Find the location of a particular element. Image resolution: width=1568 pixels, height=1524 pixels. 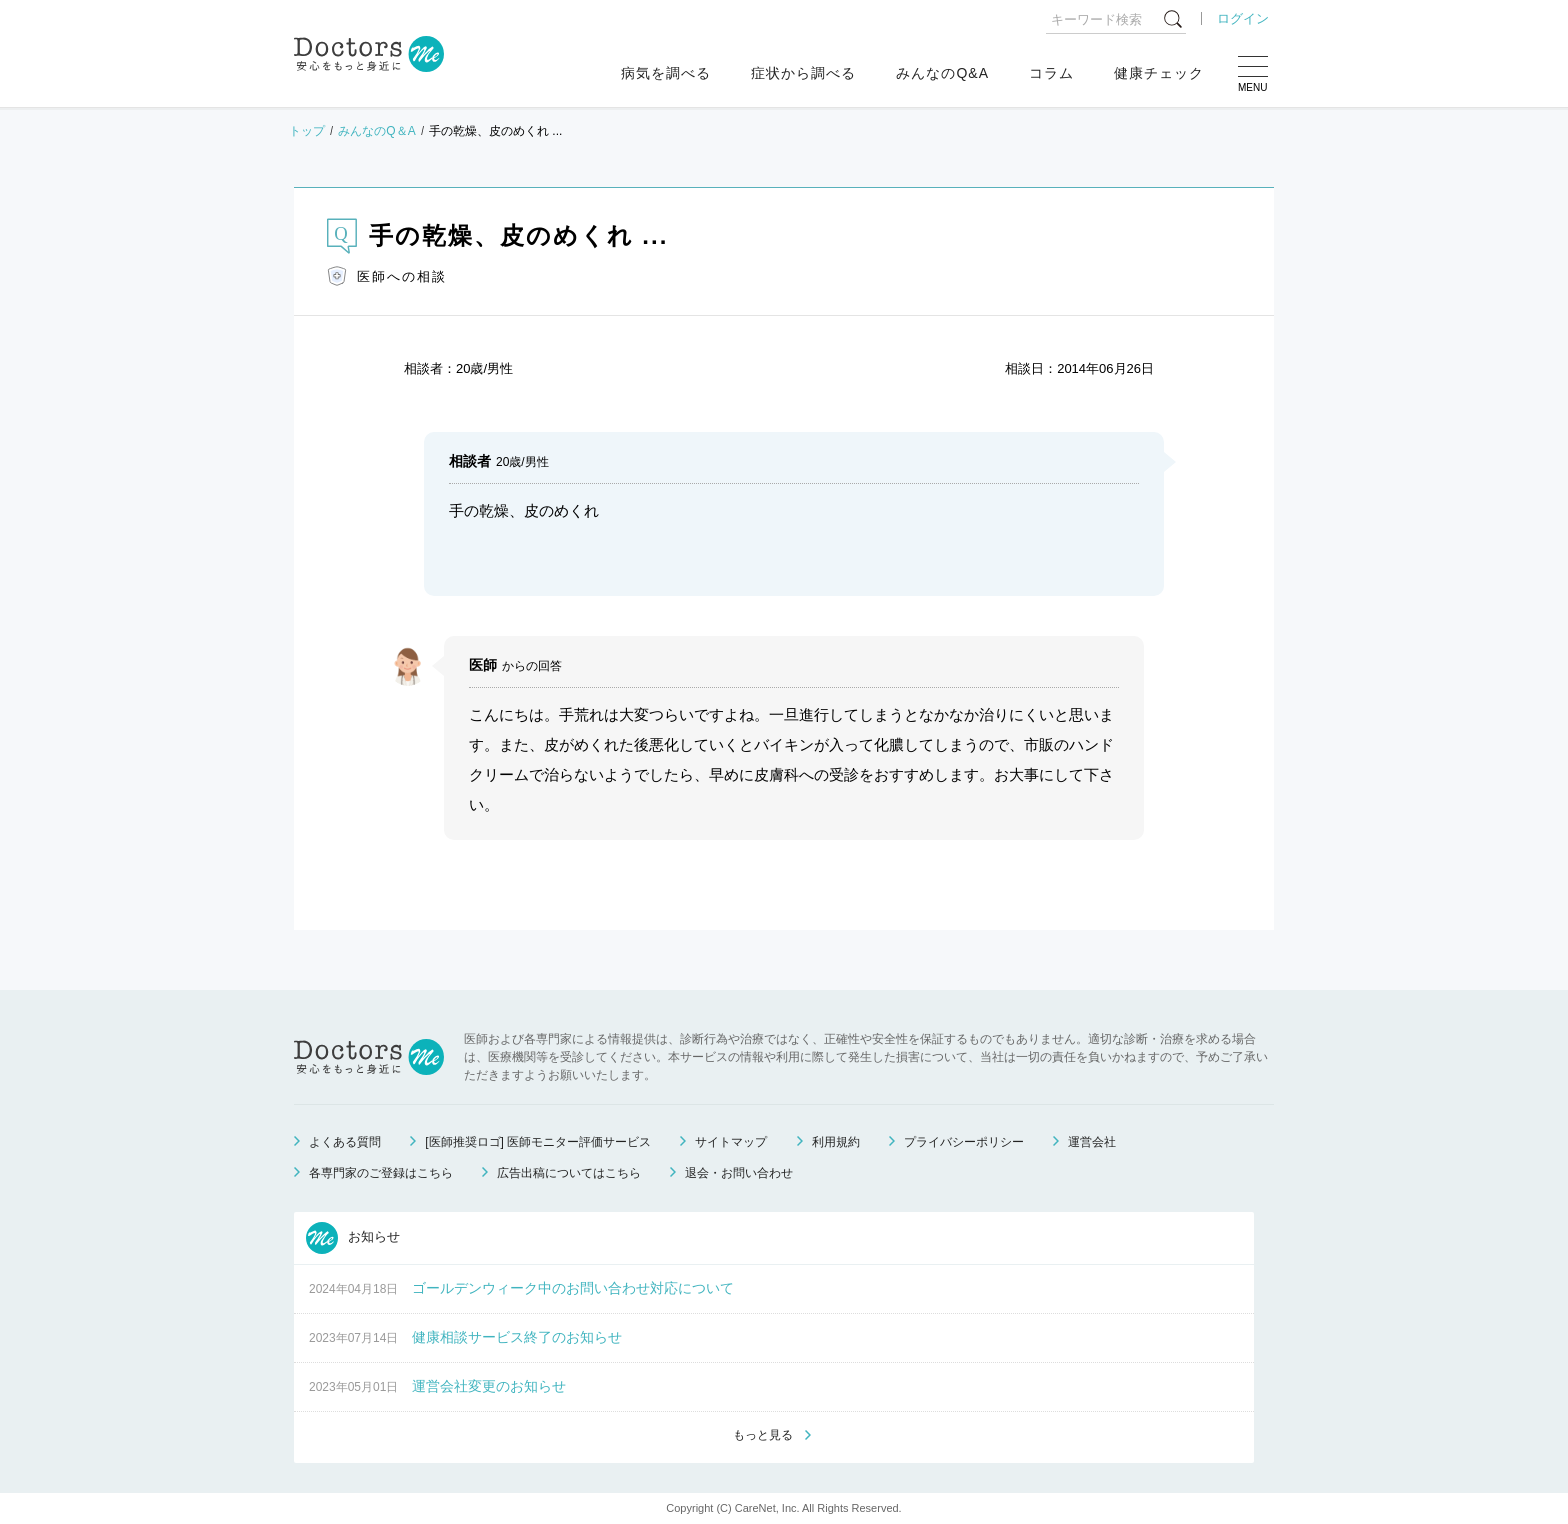

利用規約 is located at coordinates (836, 1142).